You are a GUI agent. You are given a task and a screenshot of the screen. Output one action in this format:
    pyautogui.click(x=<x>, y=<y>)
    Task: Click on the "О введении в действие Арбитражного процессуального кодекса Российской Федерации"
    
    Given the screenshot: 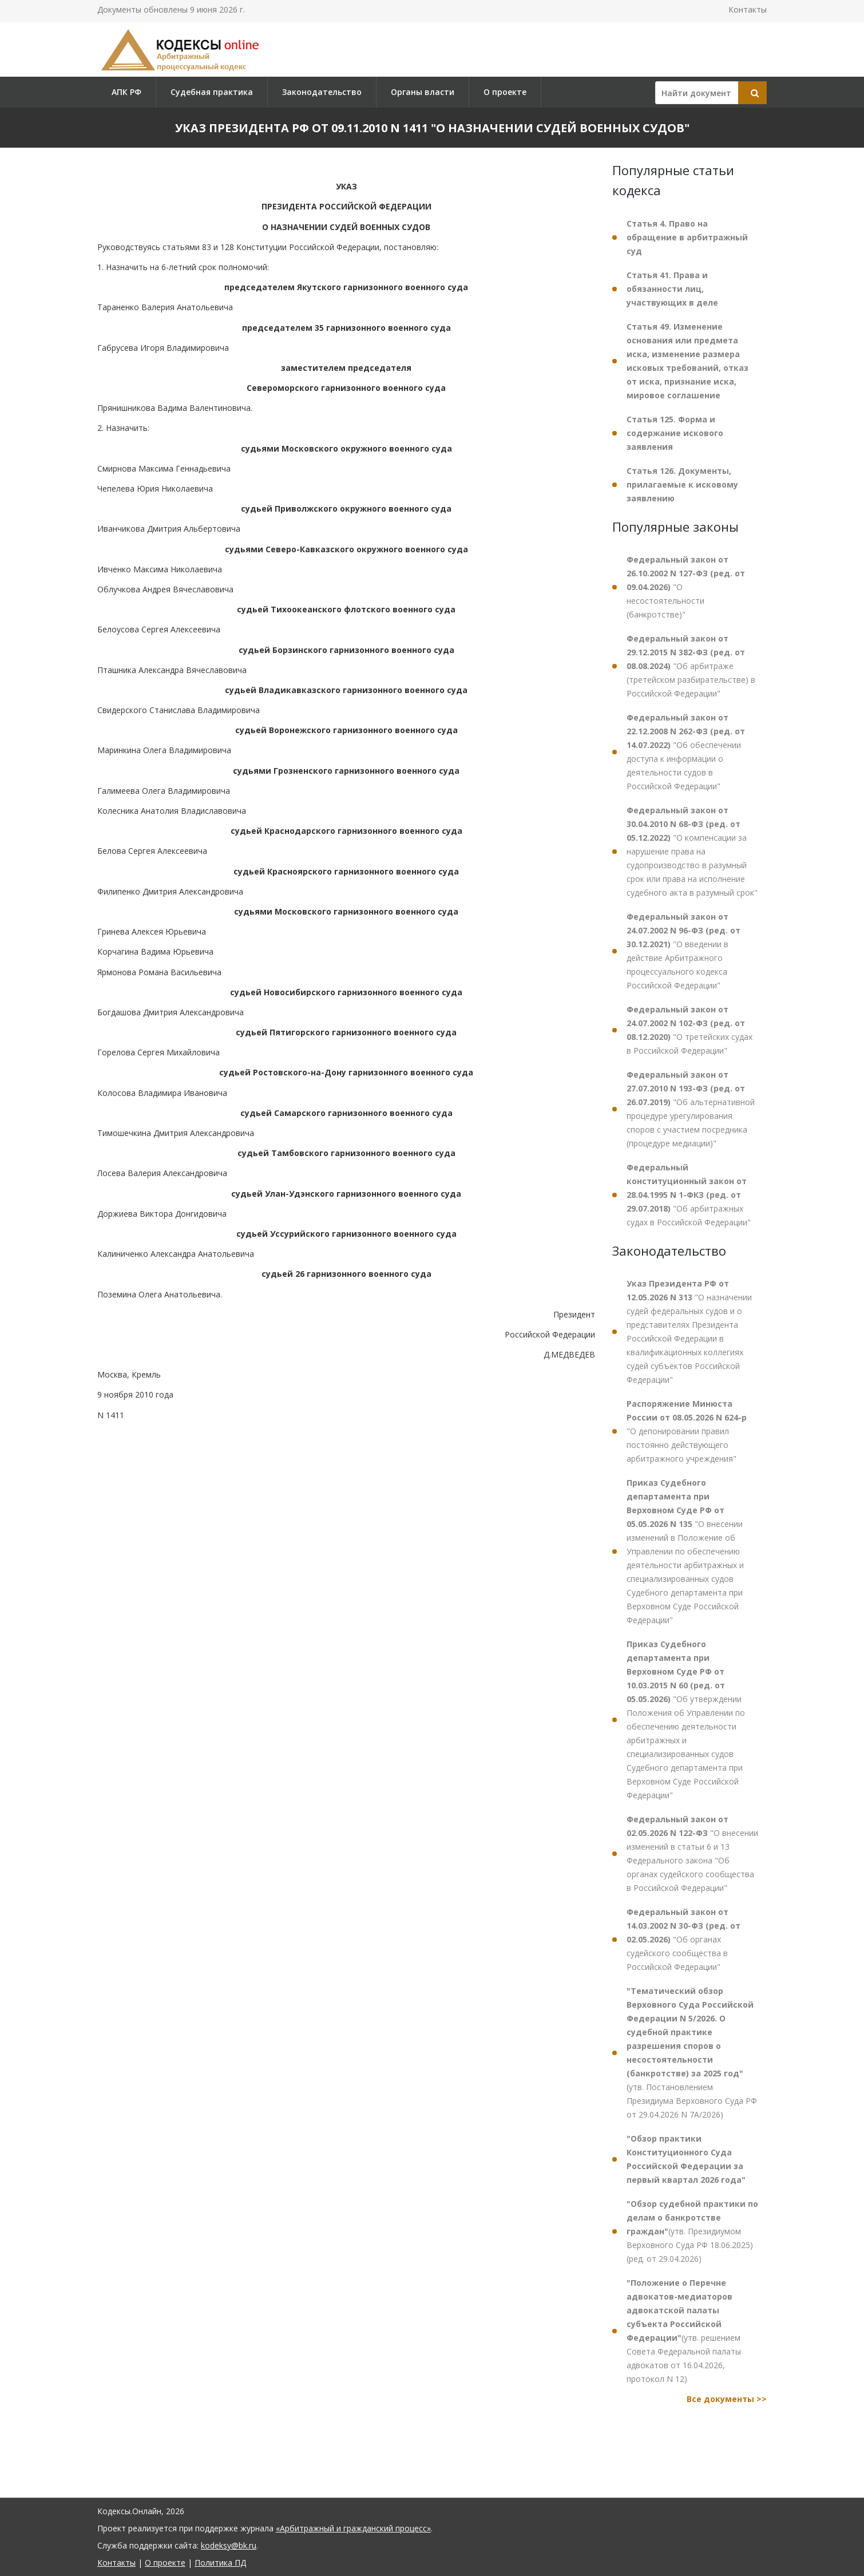 What is the action you would take?
    pyautogui.click(x=683, y=951)
    